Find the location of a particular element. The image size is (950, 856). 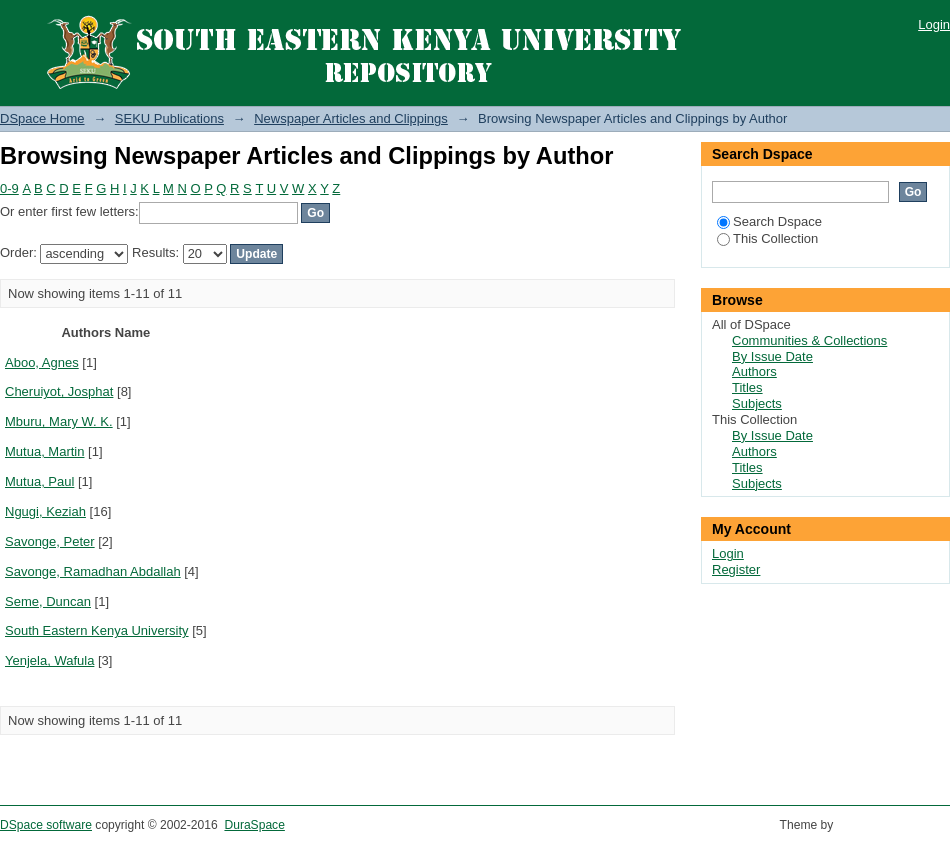

South Eastern Kenya University is located at coordinates (97, 630).